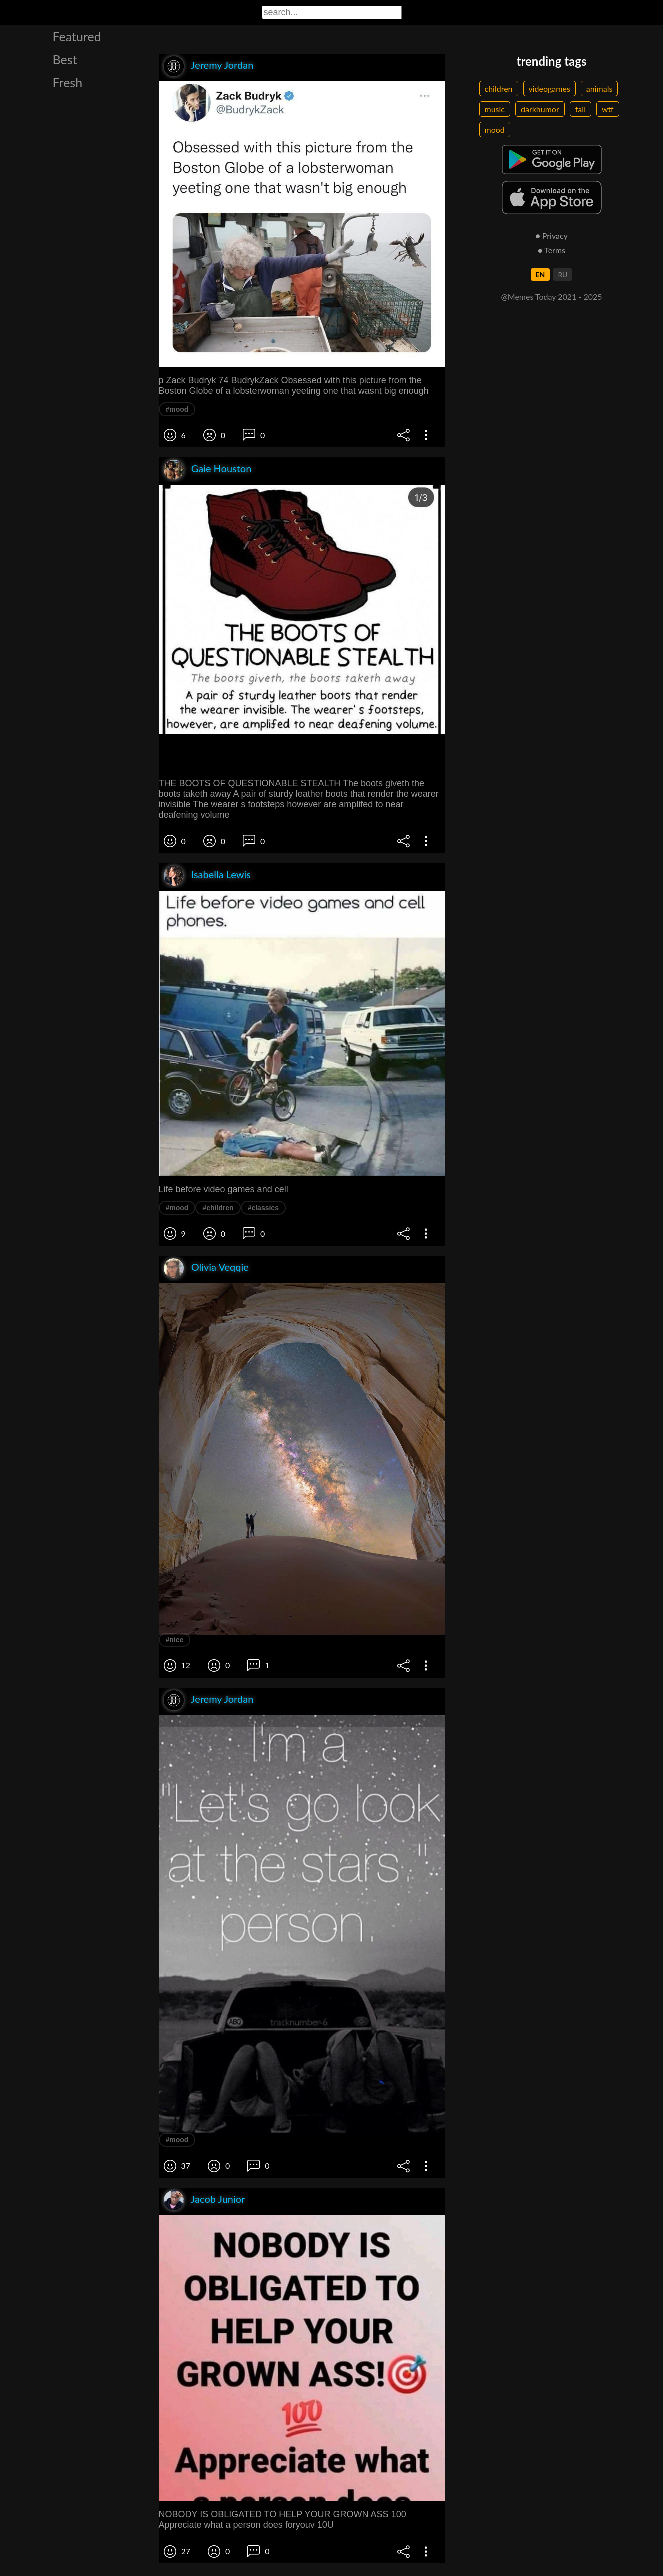 This screenshot has width=663, height=2576. What do you see at coordinates (551, 250) in the screenshot?
I see `● Terms` at bounding box center [551, 250].